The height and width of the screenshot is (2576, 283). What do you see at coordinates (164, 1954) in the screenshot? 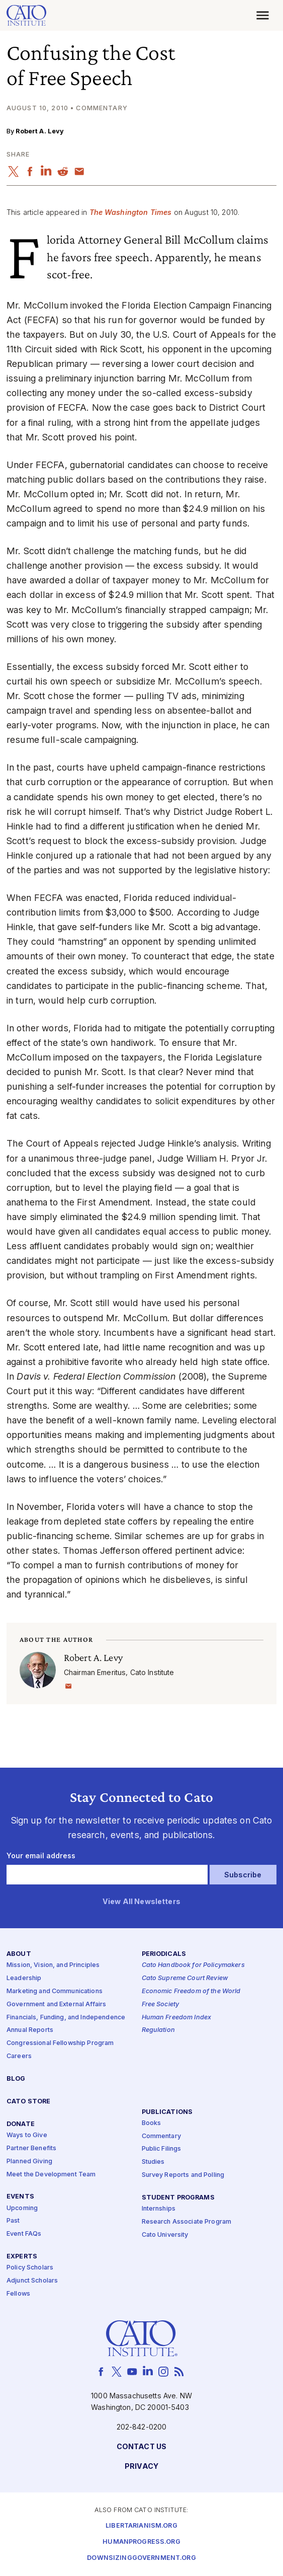
I see `Periodicals` at bounding box center [164, 1954].